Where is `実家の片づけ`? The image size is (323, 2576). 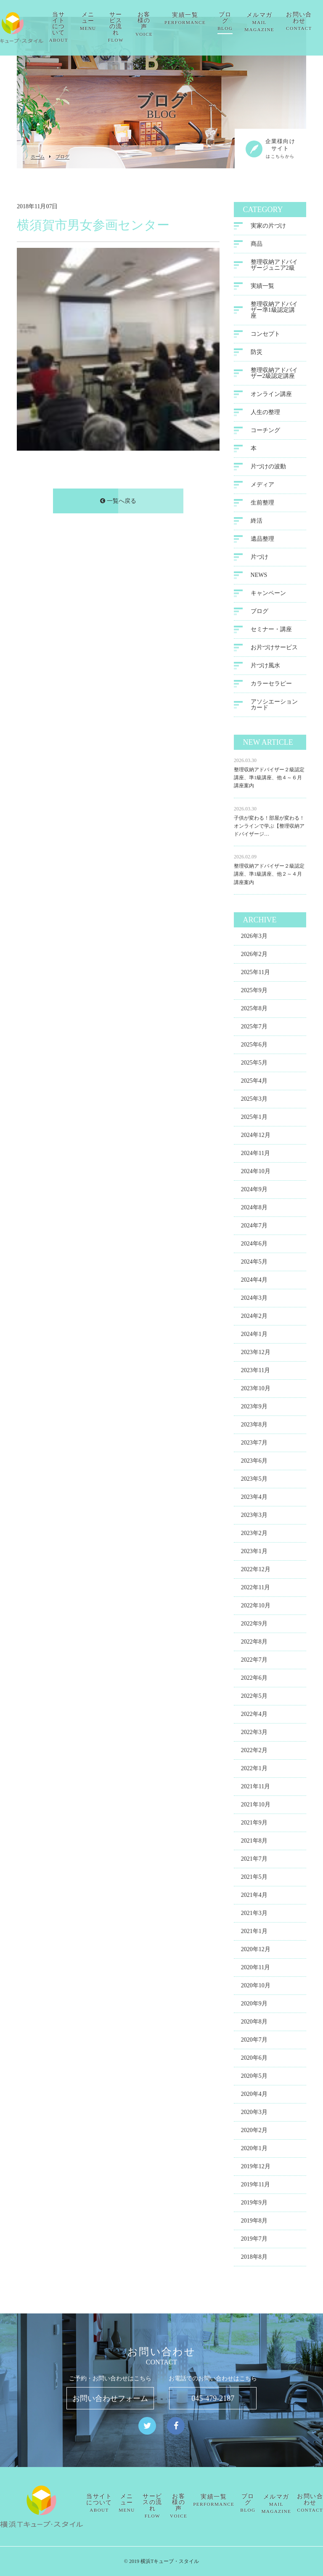
実家の片づけ is located at coordinates (268, 227).